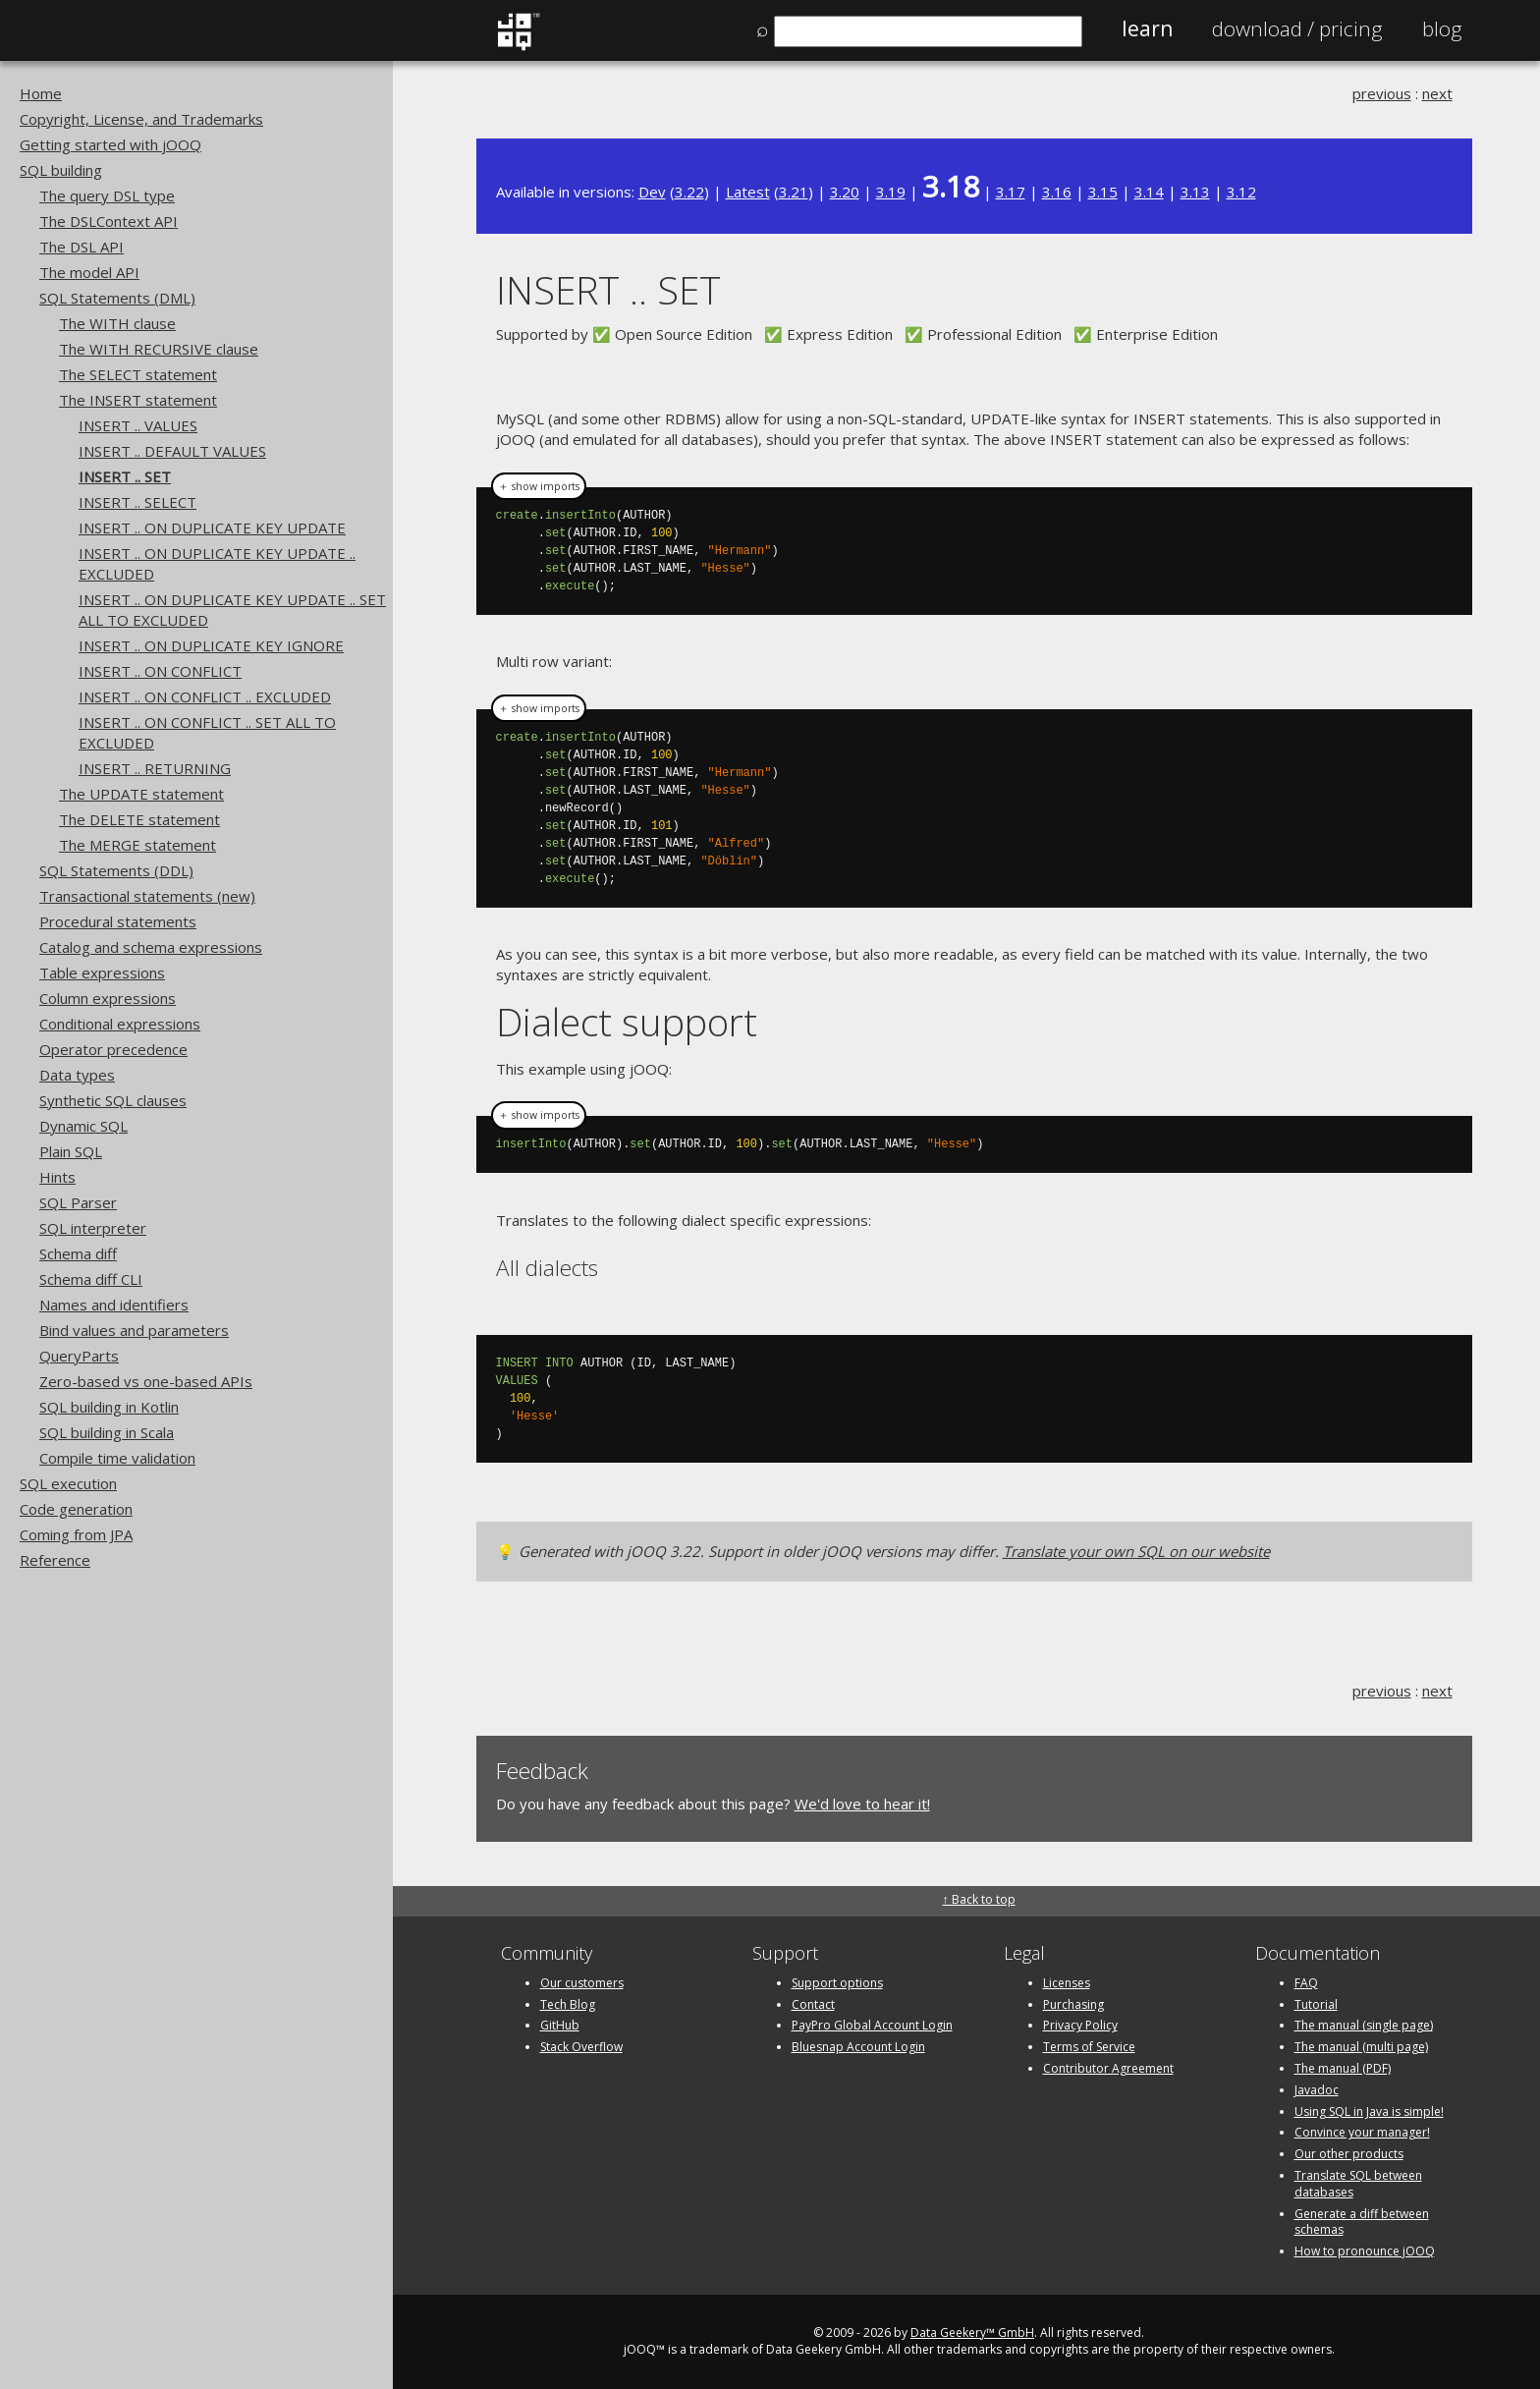 The height and width of the screenshot is (2389, 1540). What do you see at coordinates (1195, 191) in the screenshot?
I see `3.13` at bounding box center [1195, 191].